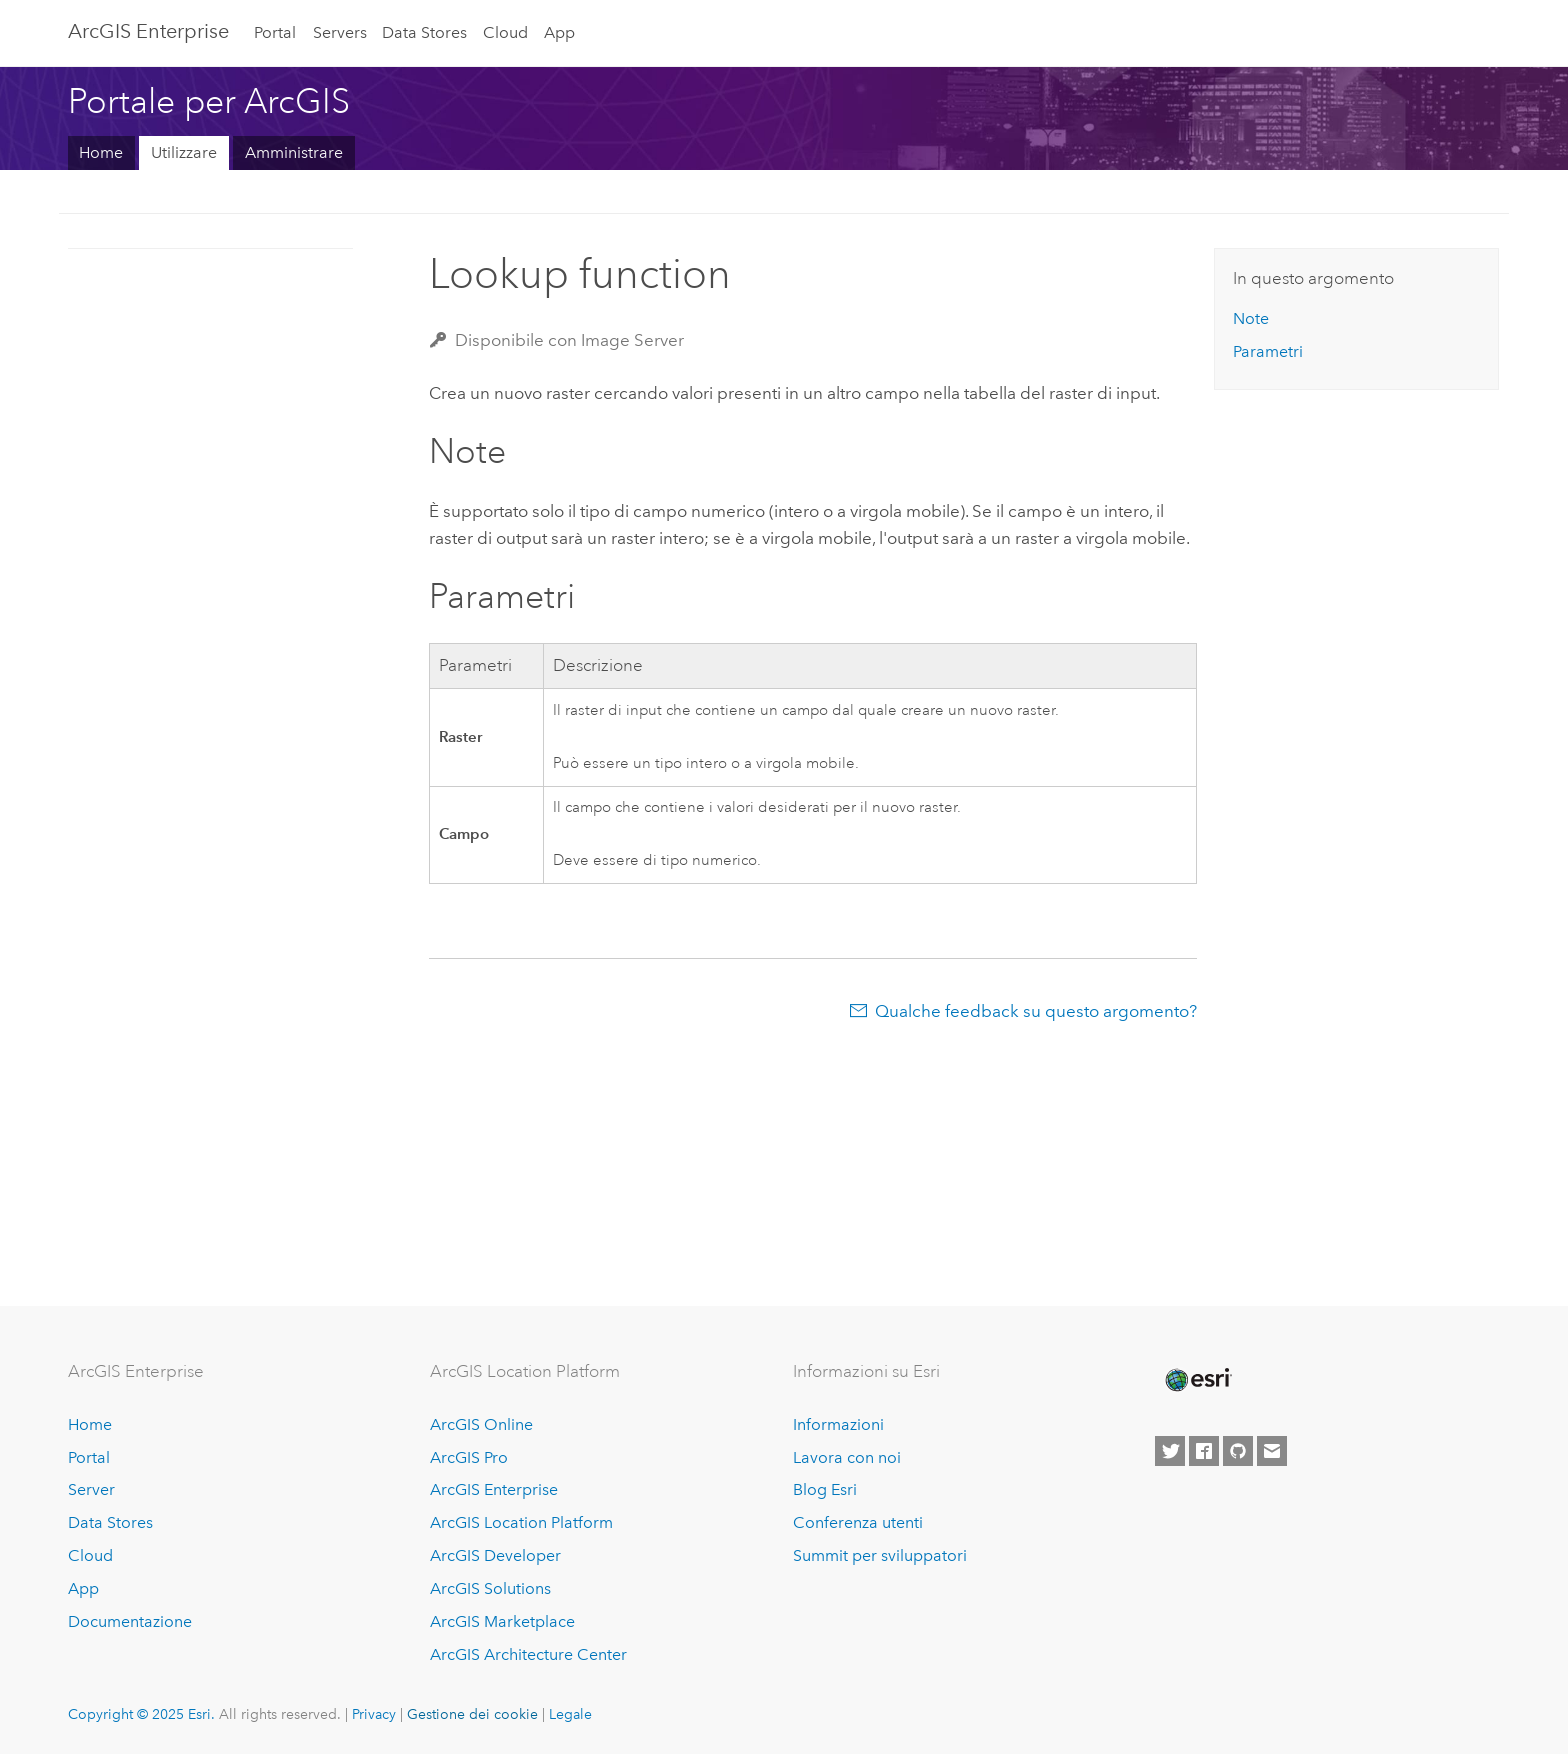 The image size is (1568, 1754). I want to click on Qualche feedback su questo argomento?, so click(1036, 1011).